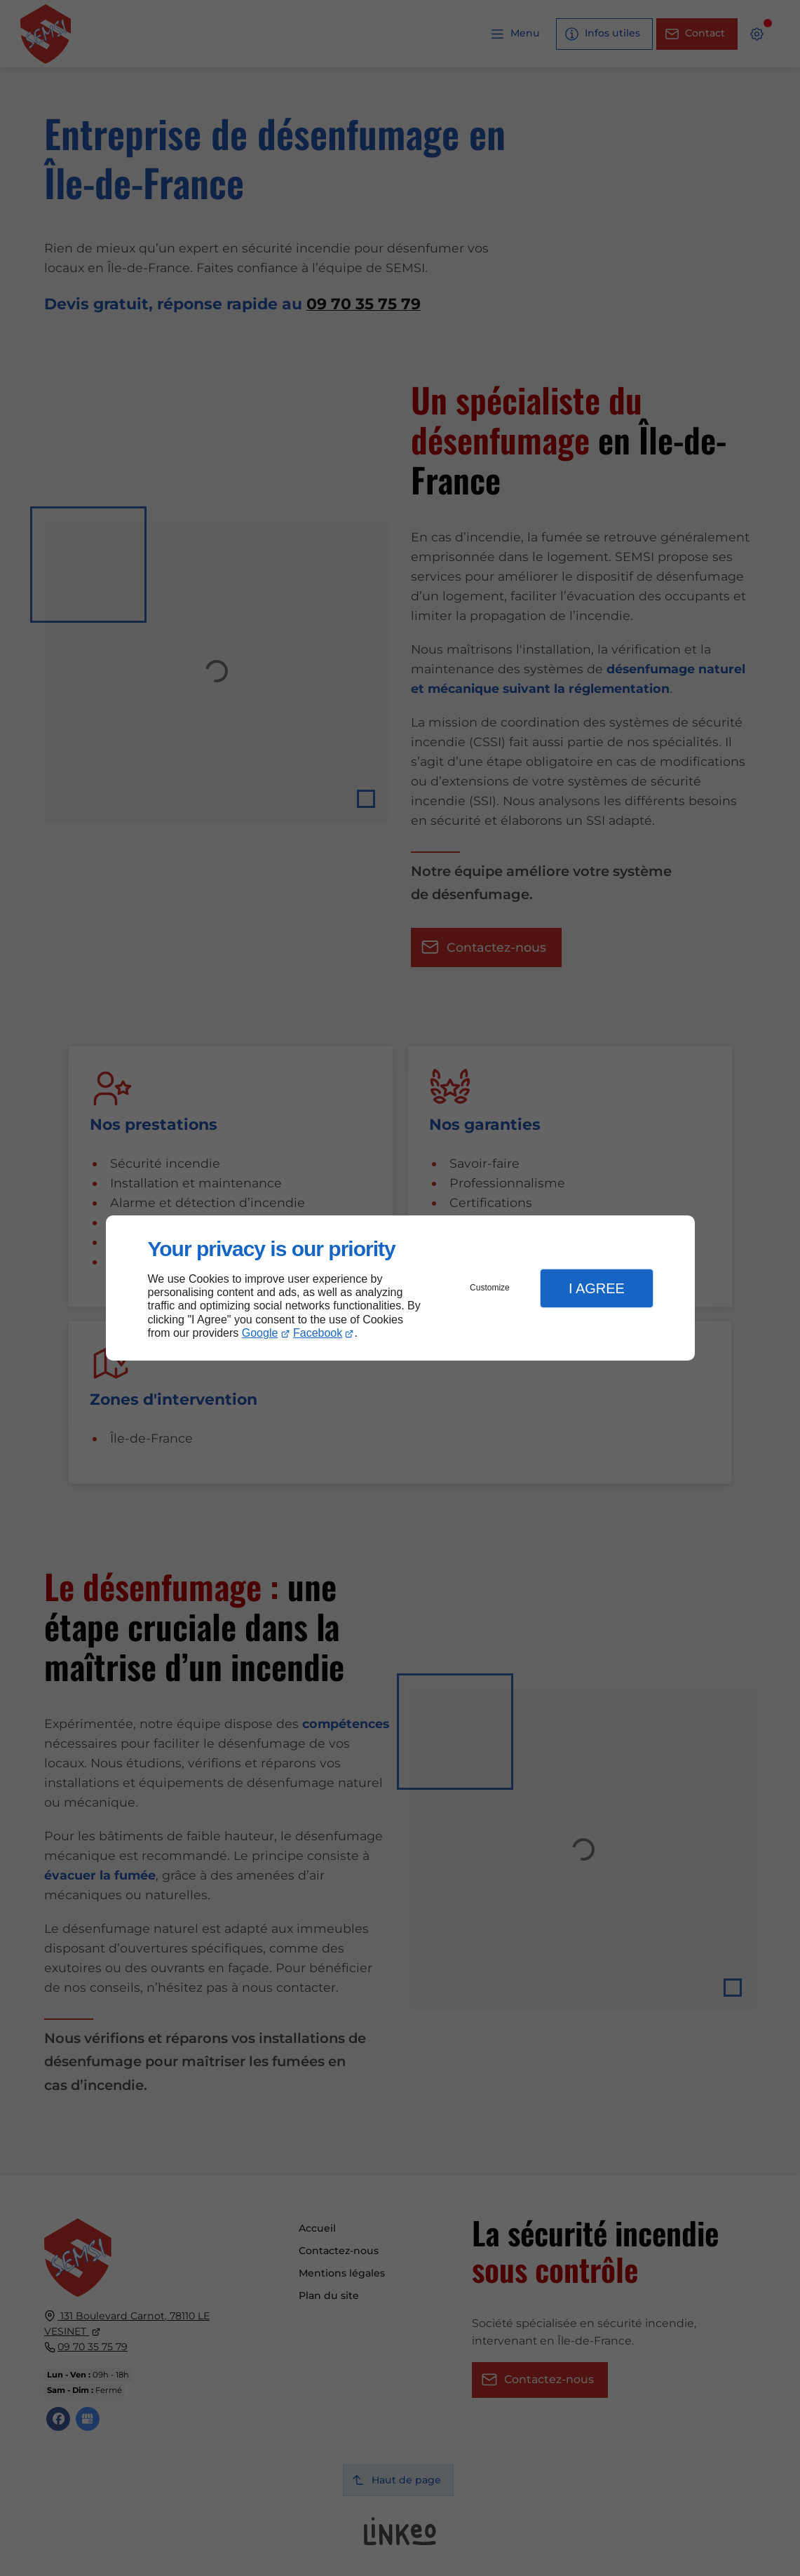 This screenshot has width=800, height=2576. Describe the element at coordinates (597, 1288) in the screenshot. I see `I Agree [button]` at that location.